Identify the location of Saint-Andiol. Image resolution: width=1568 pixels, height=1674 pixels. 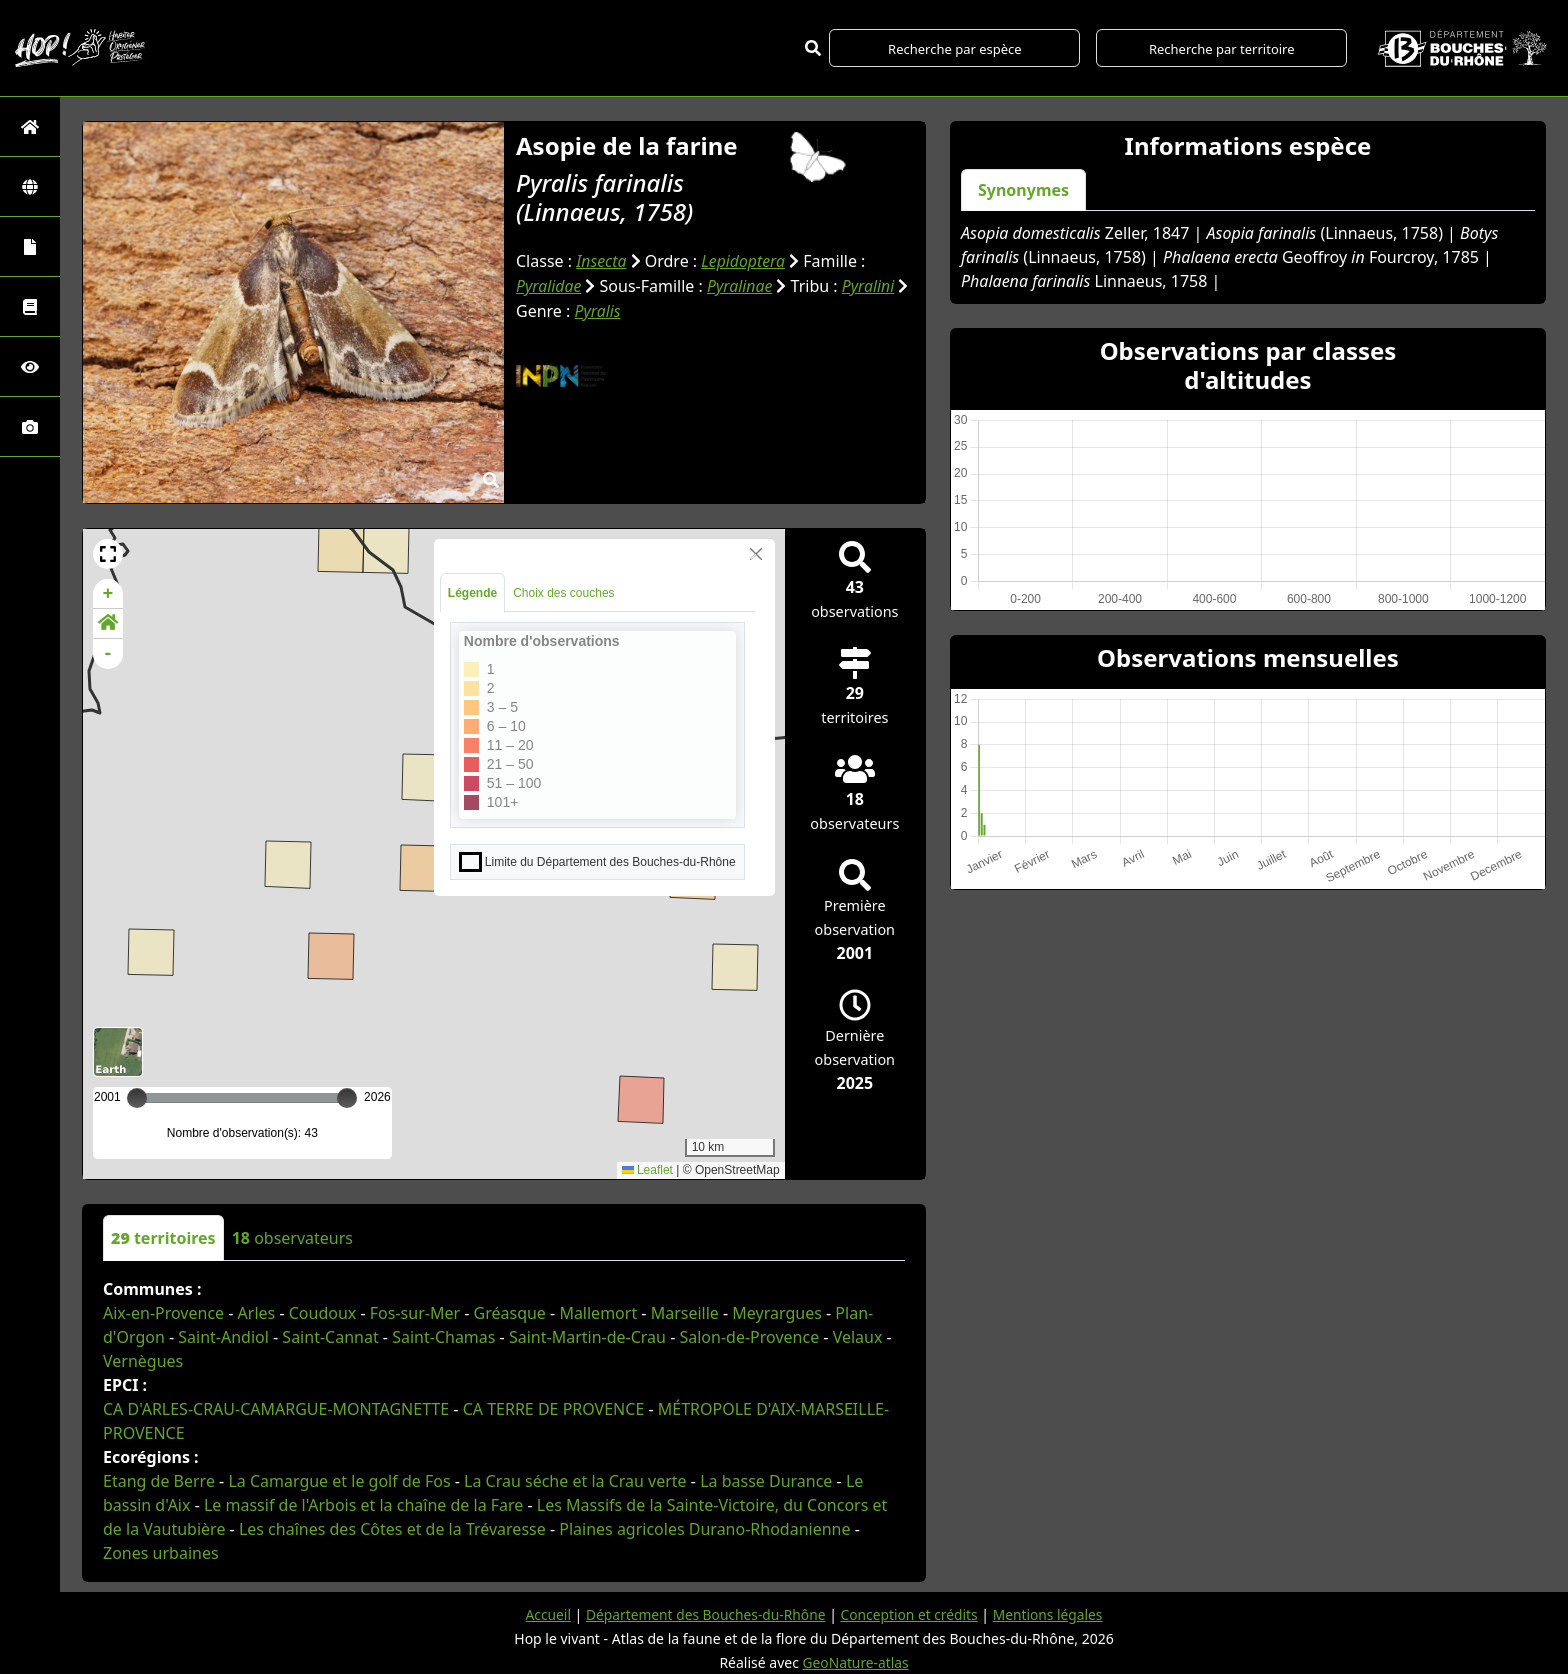
(223, 1337).